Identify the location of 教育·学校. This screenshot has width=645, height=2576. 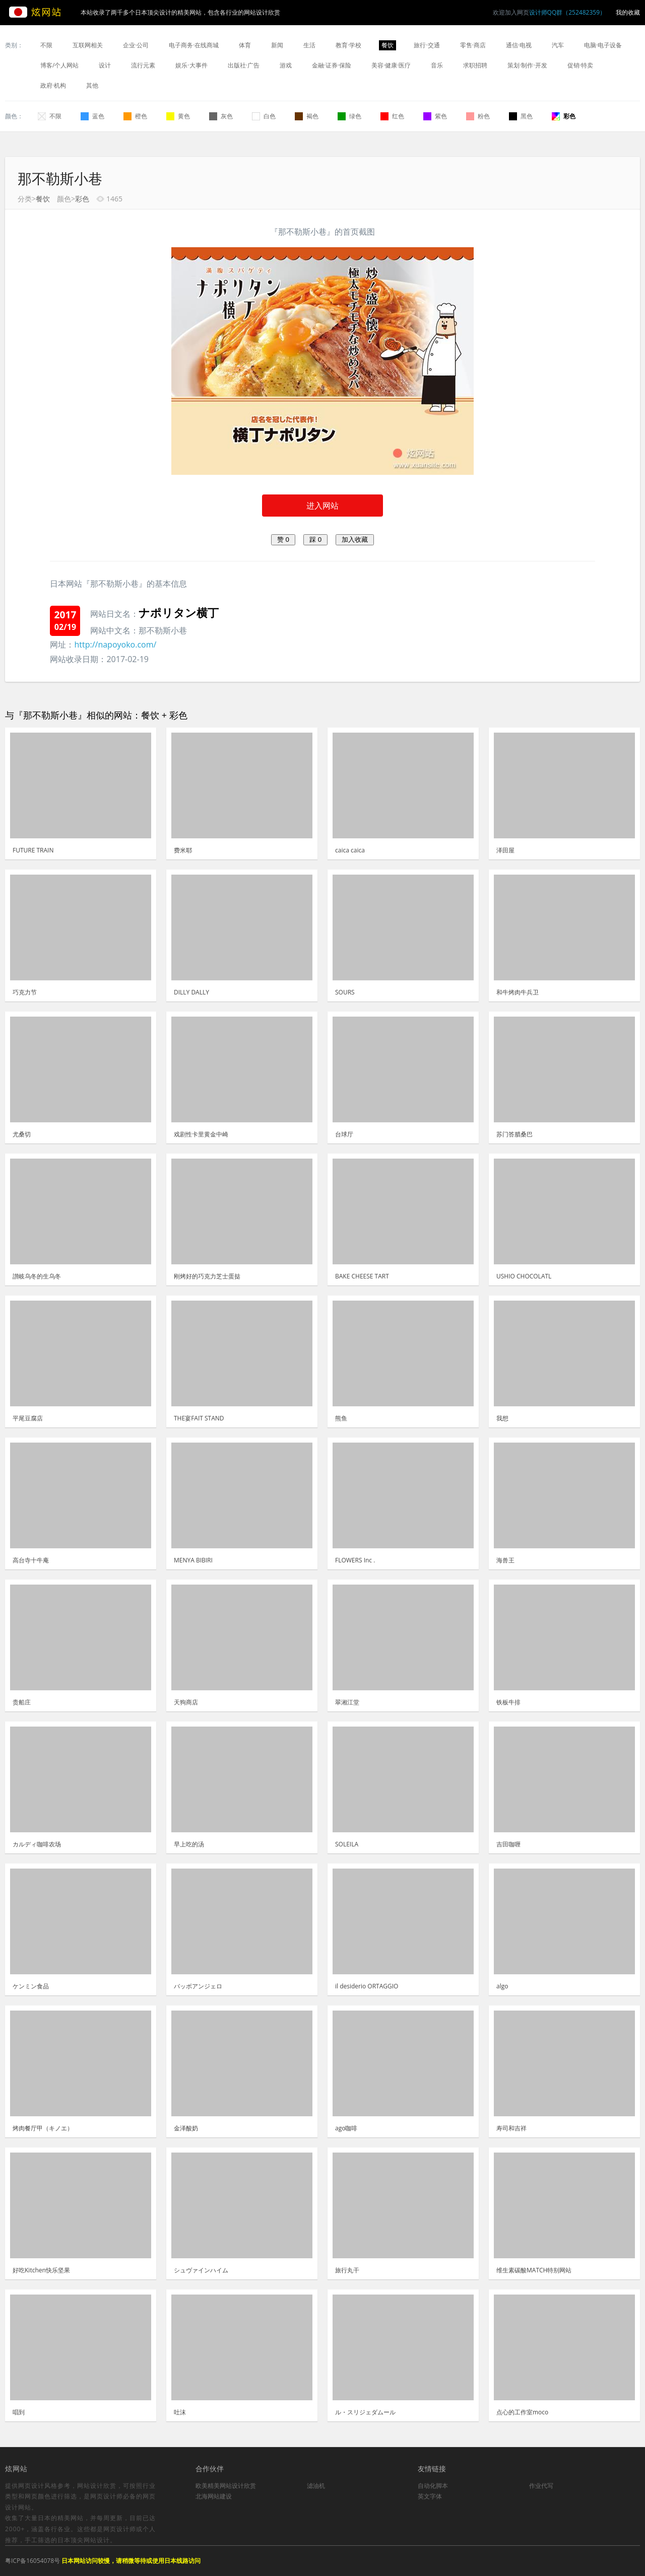
(348, 45).